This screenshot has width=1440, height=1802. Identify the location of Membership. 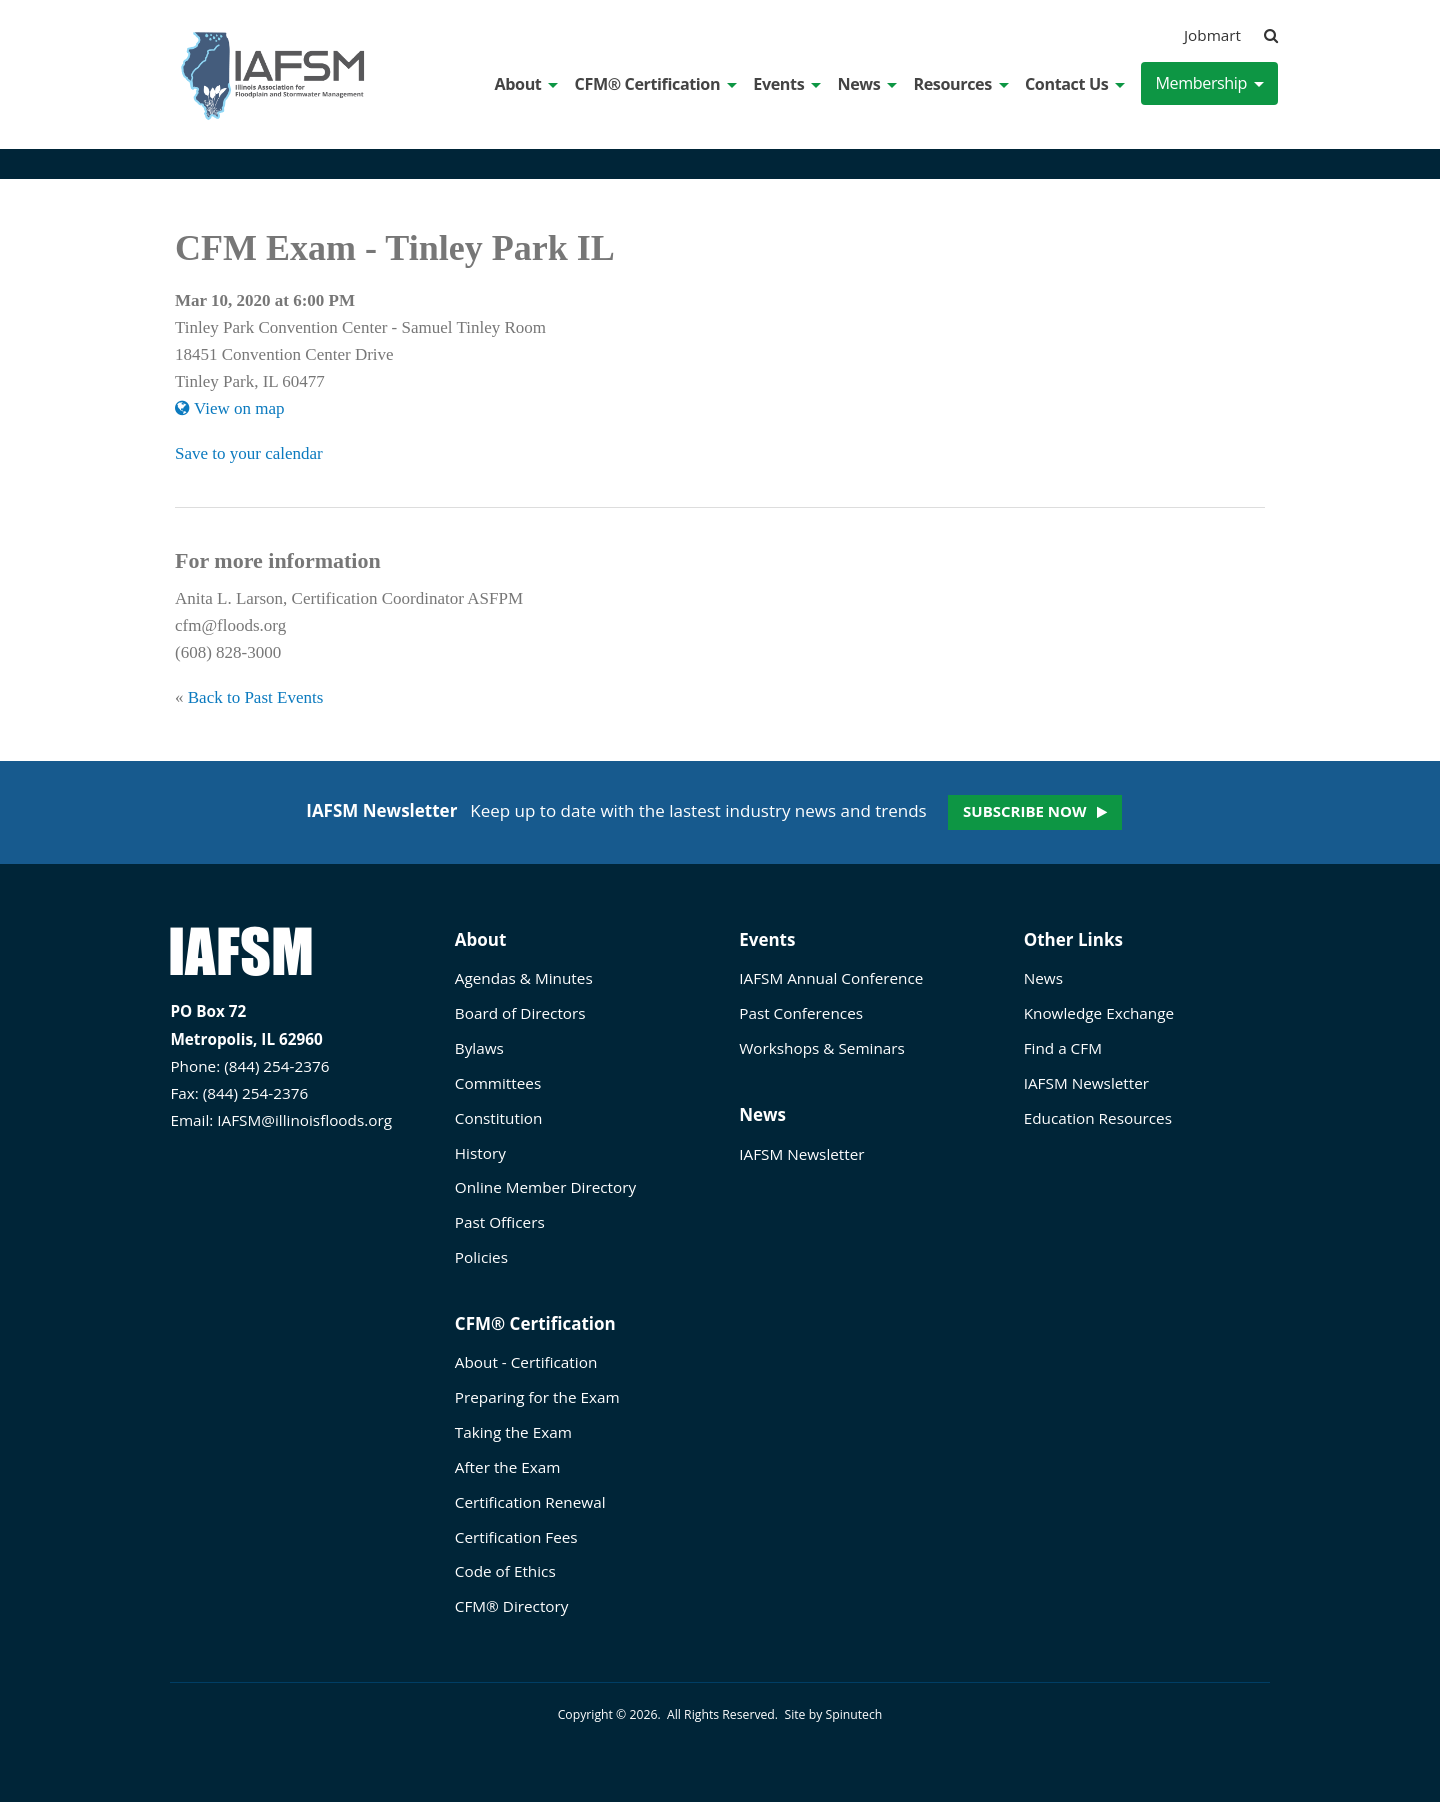
(1209, 83).